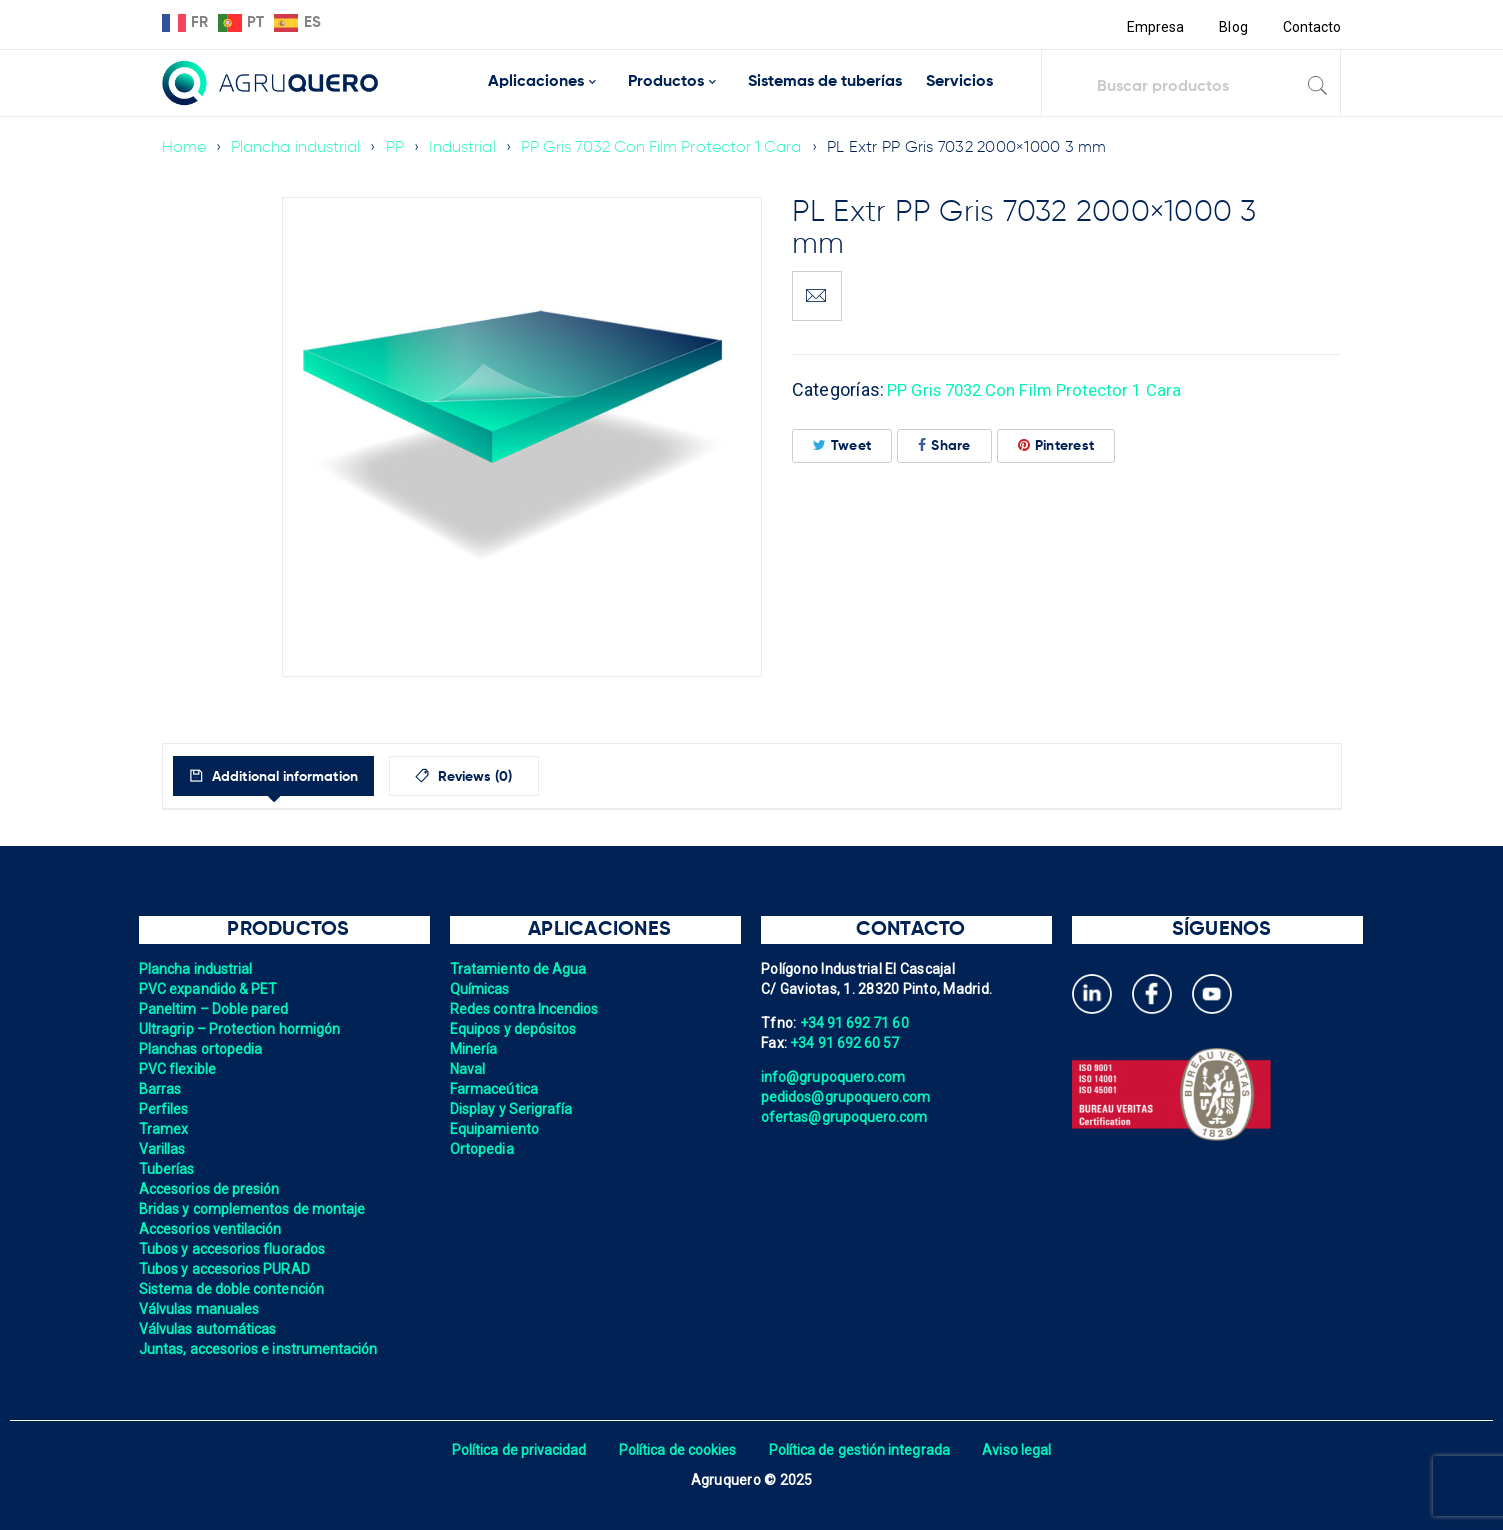 Image resolution: width=1503 pixels, height=1530 pixels. What do you see at coordinates (676, 1450) in the screenshot?
I see `Política de cookies` at bounding box center [676, 1450].